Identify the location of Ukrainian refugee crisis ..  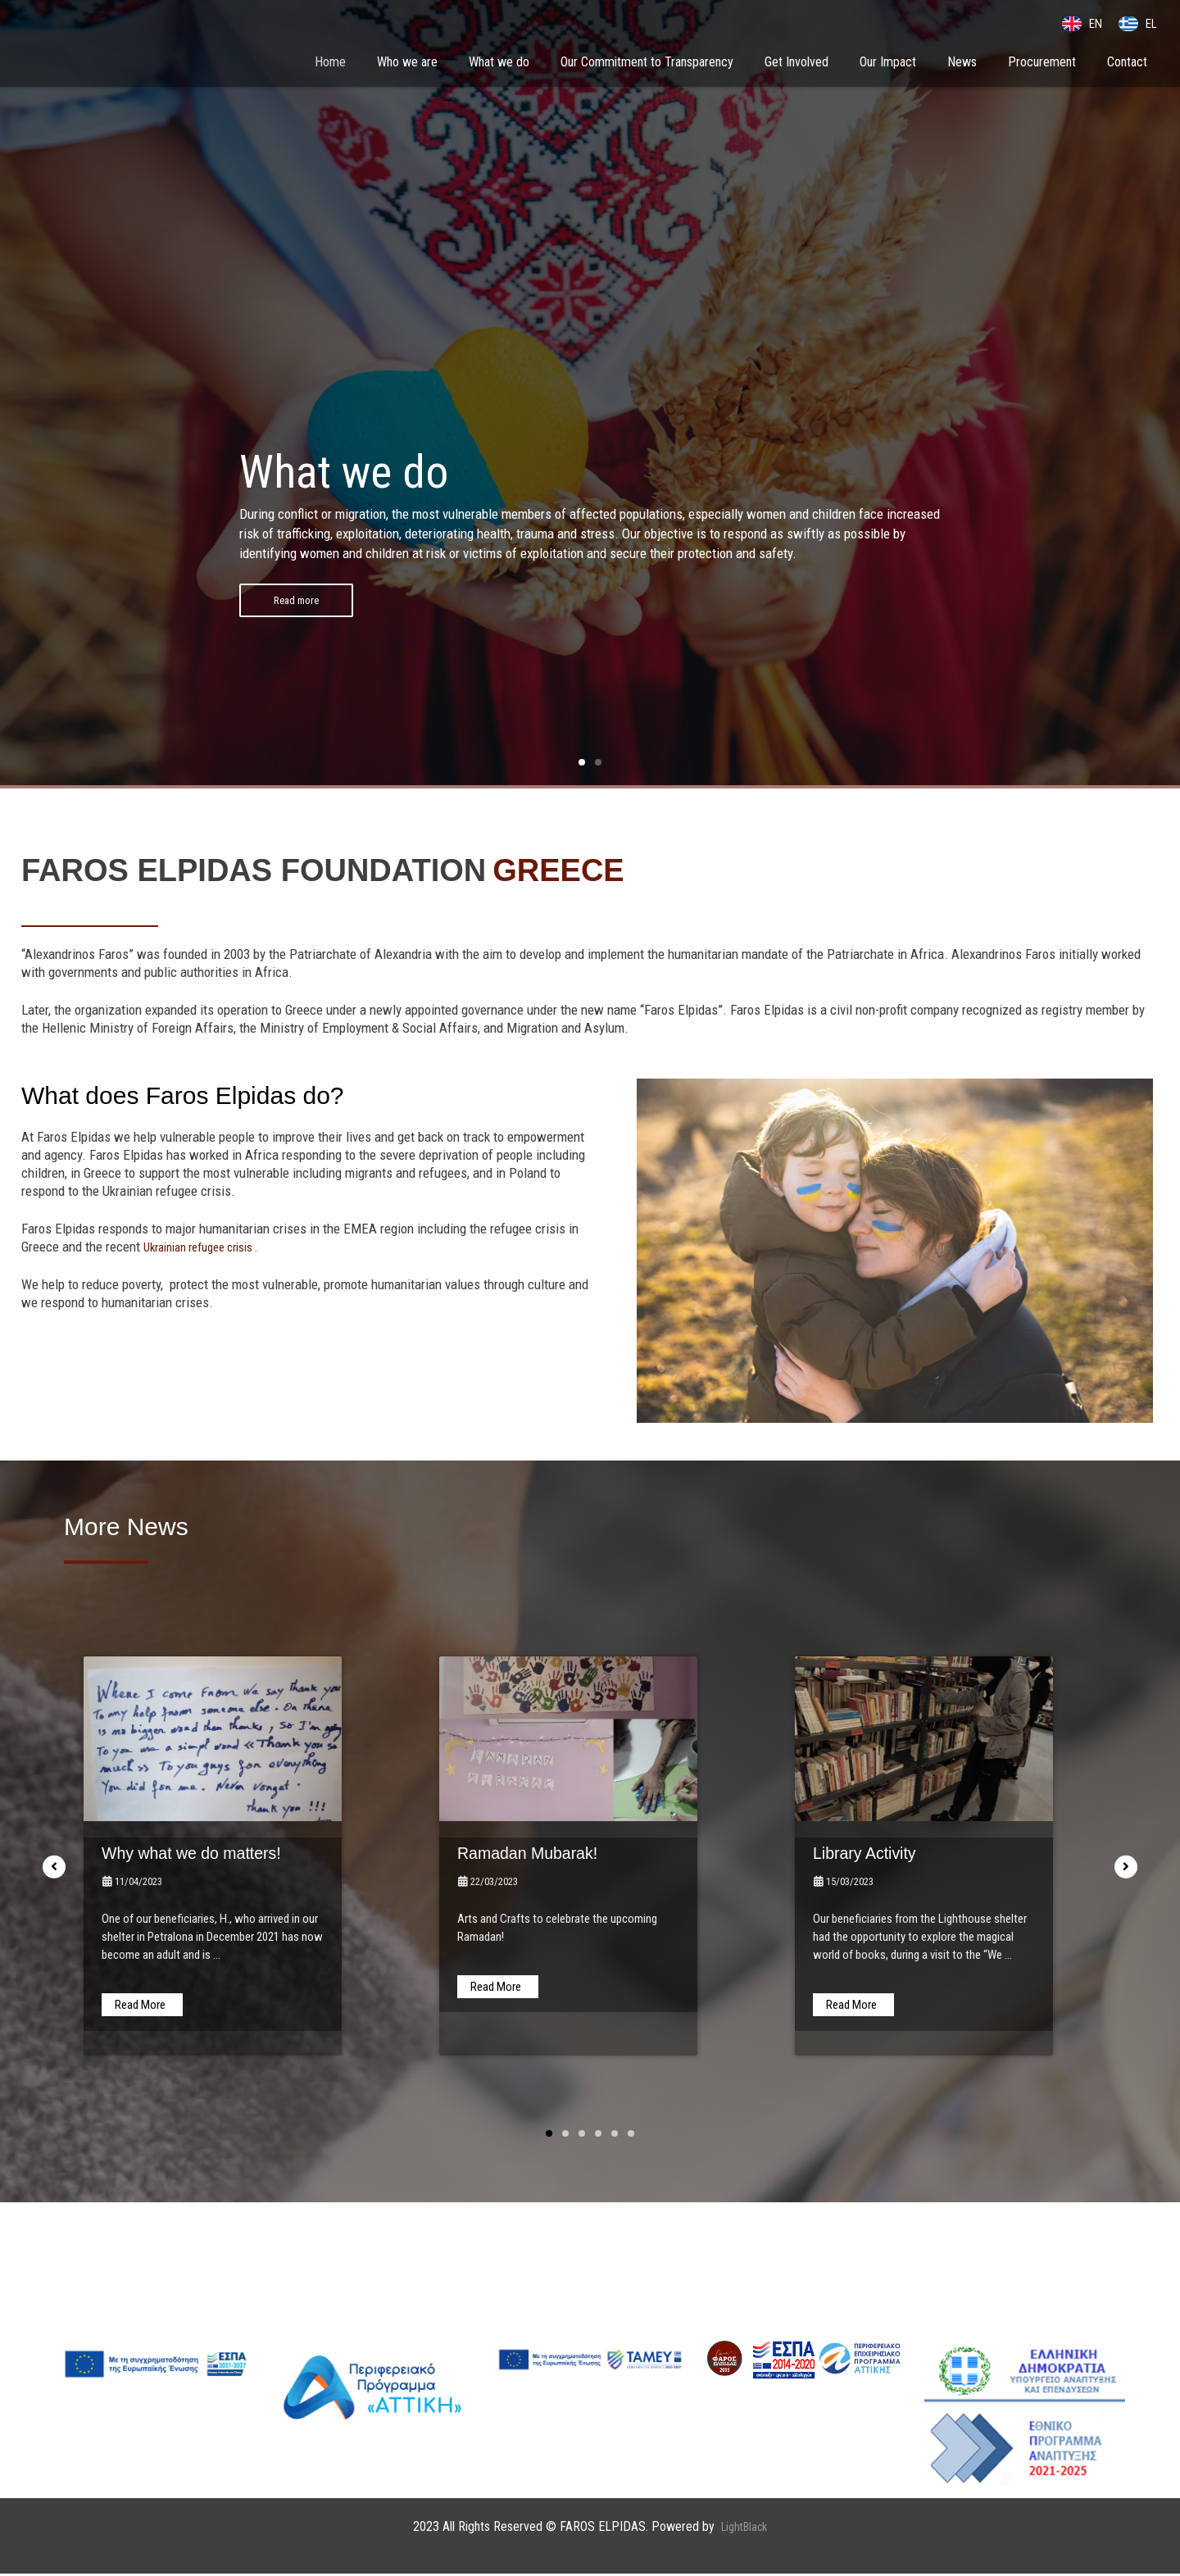
(211, 1248).